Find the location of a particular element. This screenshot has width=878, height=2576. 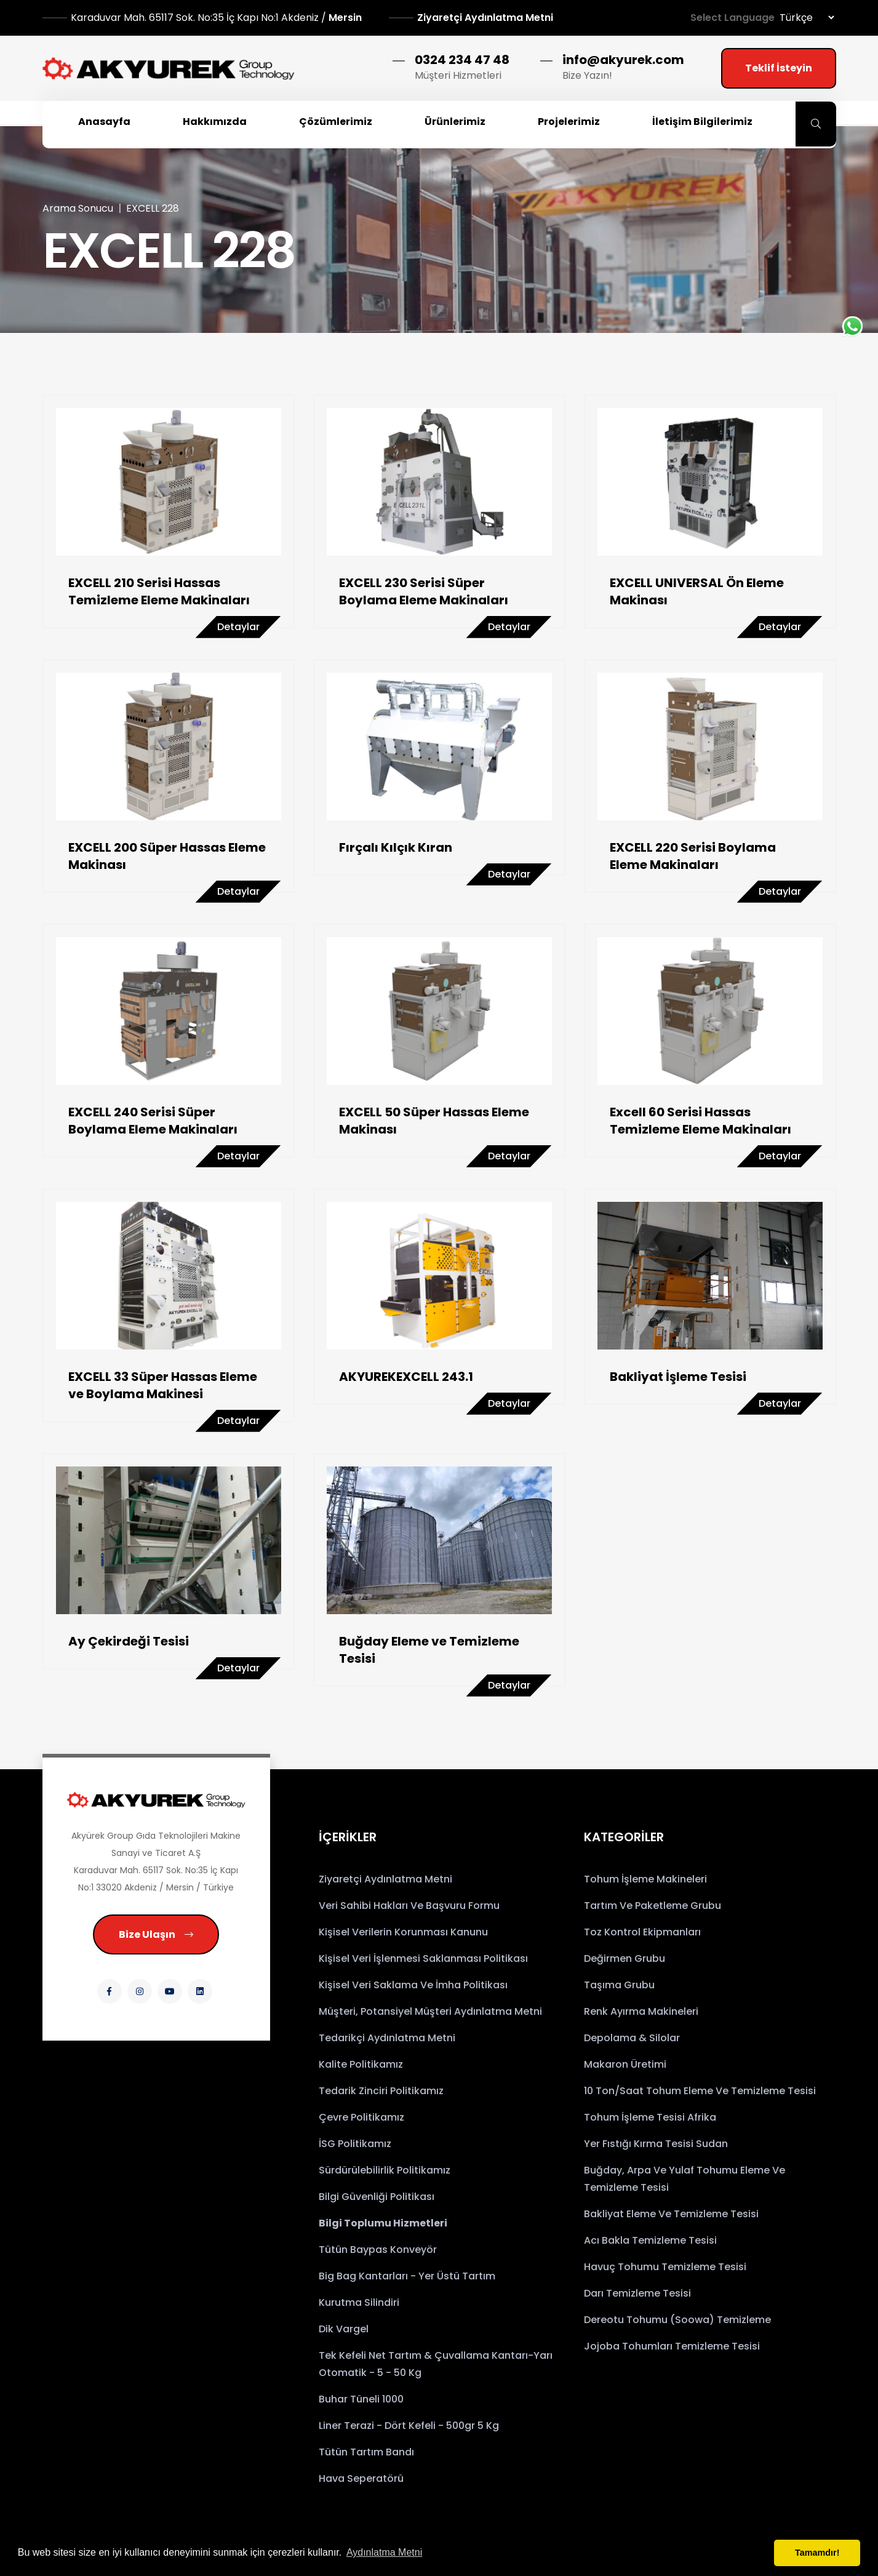

Tedarik Zinciri Politikamız is located at coordinates (381, 2091).